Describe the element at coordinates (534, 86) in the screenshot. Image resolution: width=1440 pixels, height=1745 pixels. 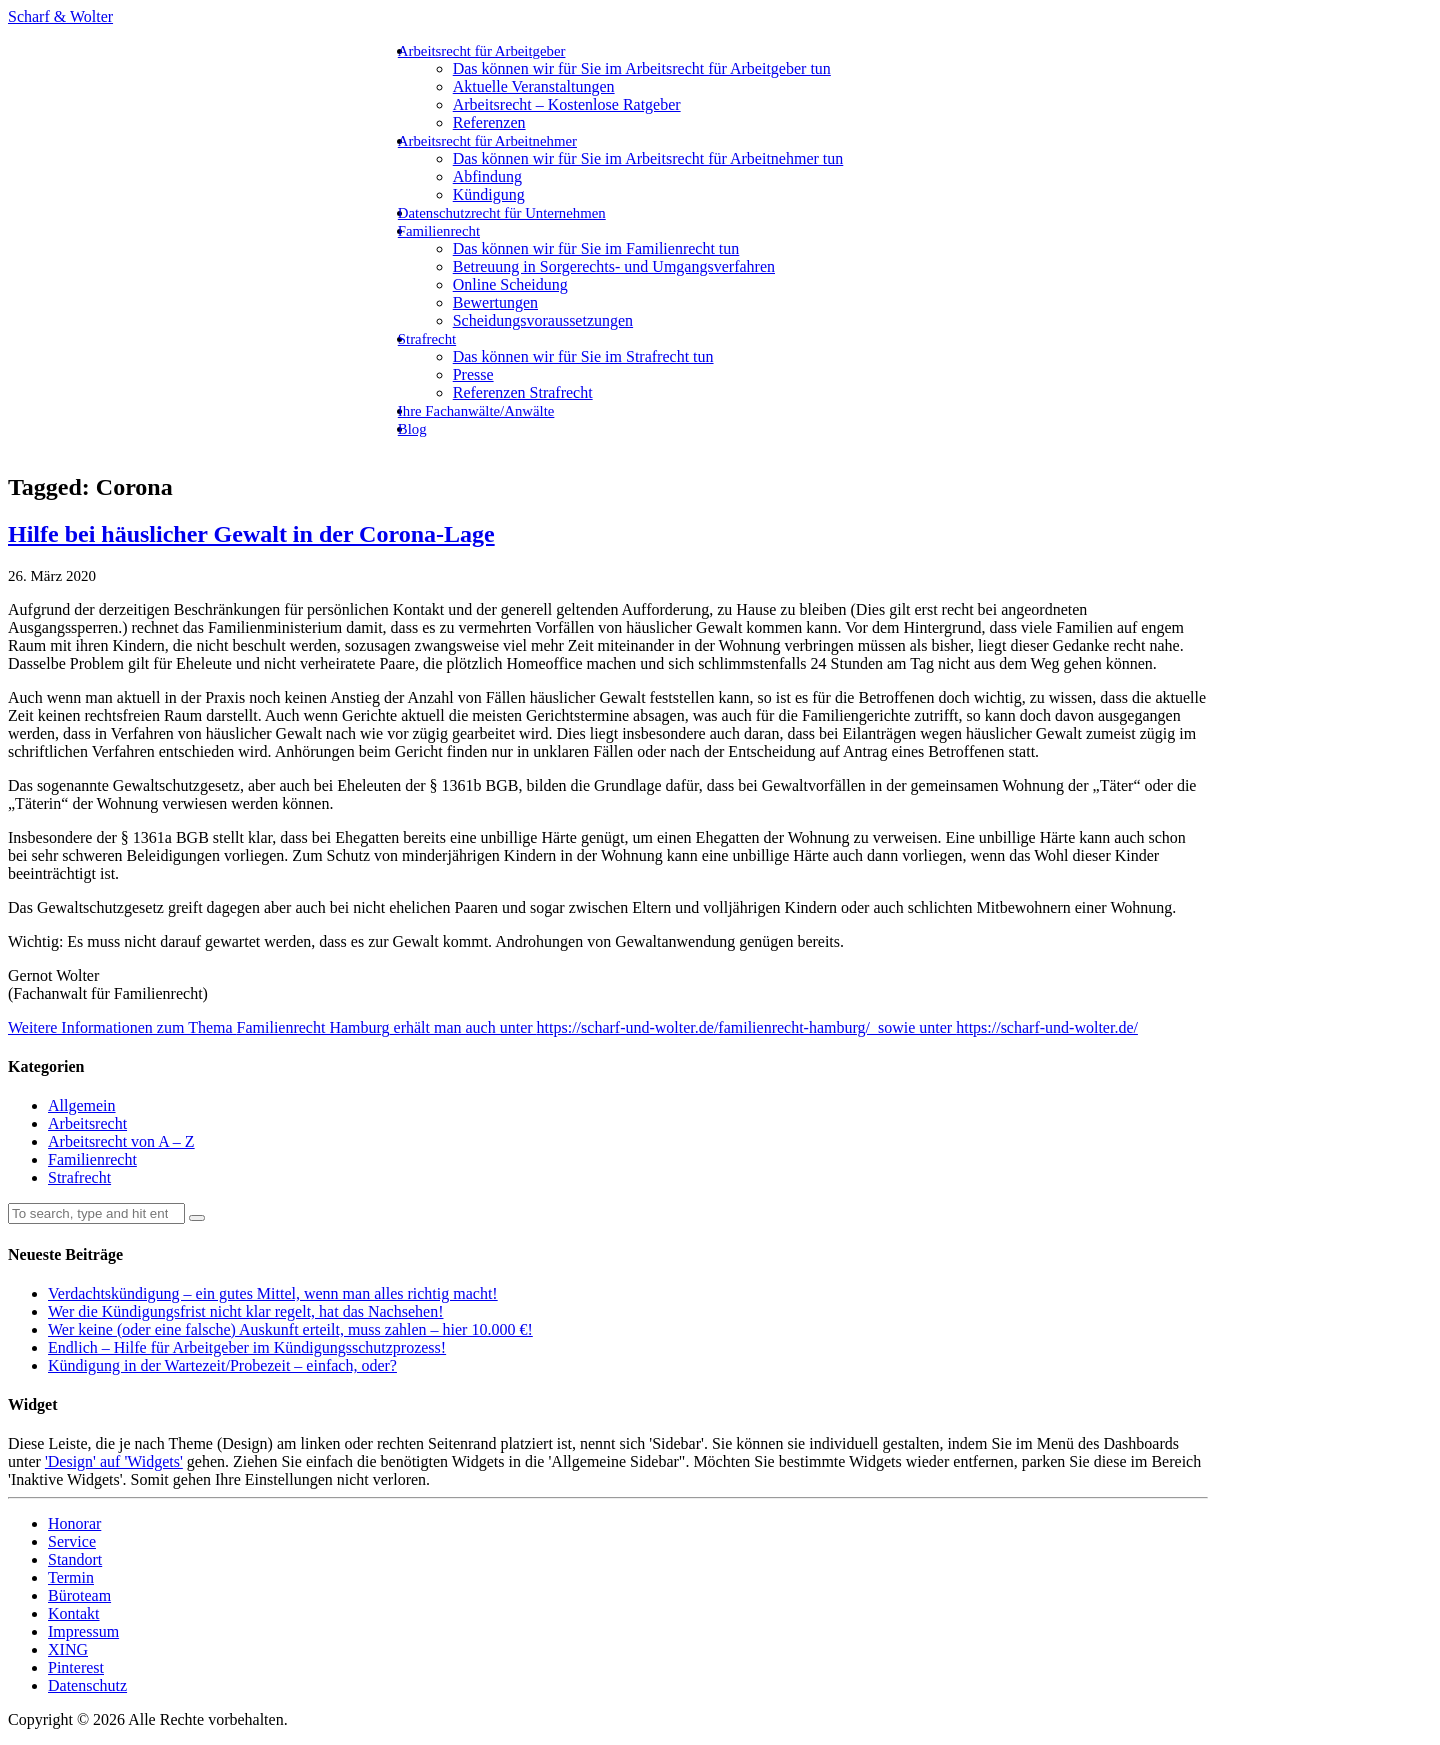
I see `Aktuelle Veranstaltungen` at that location.